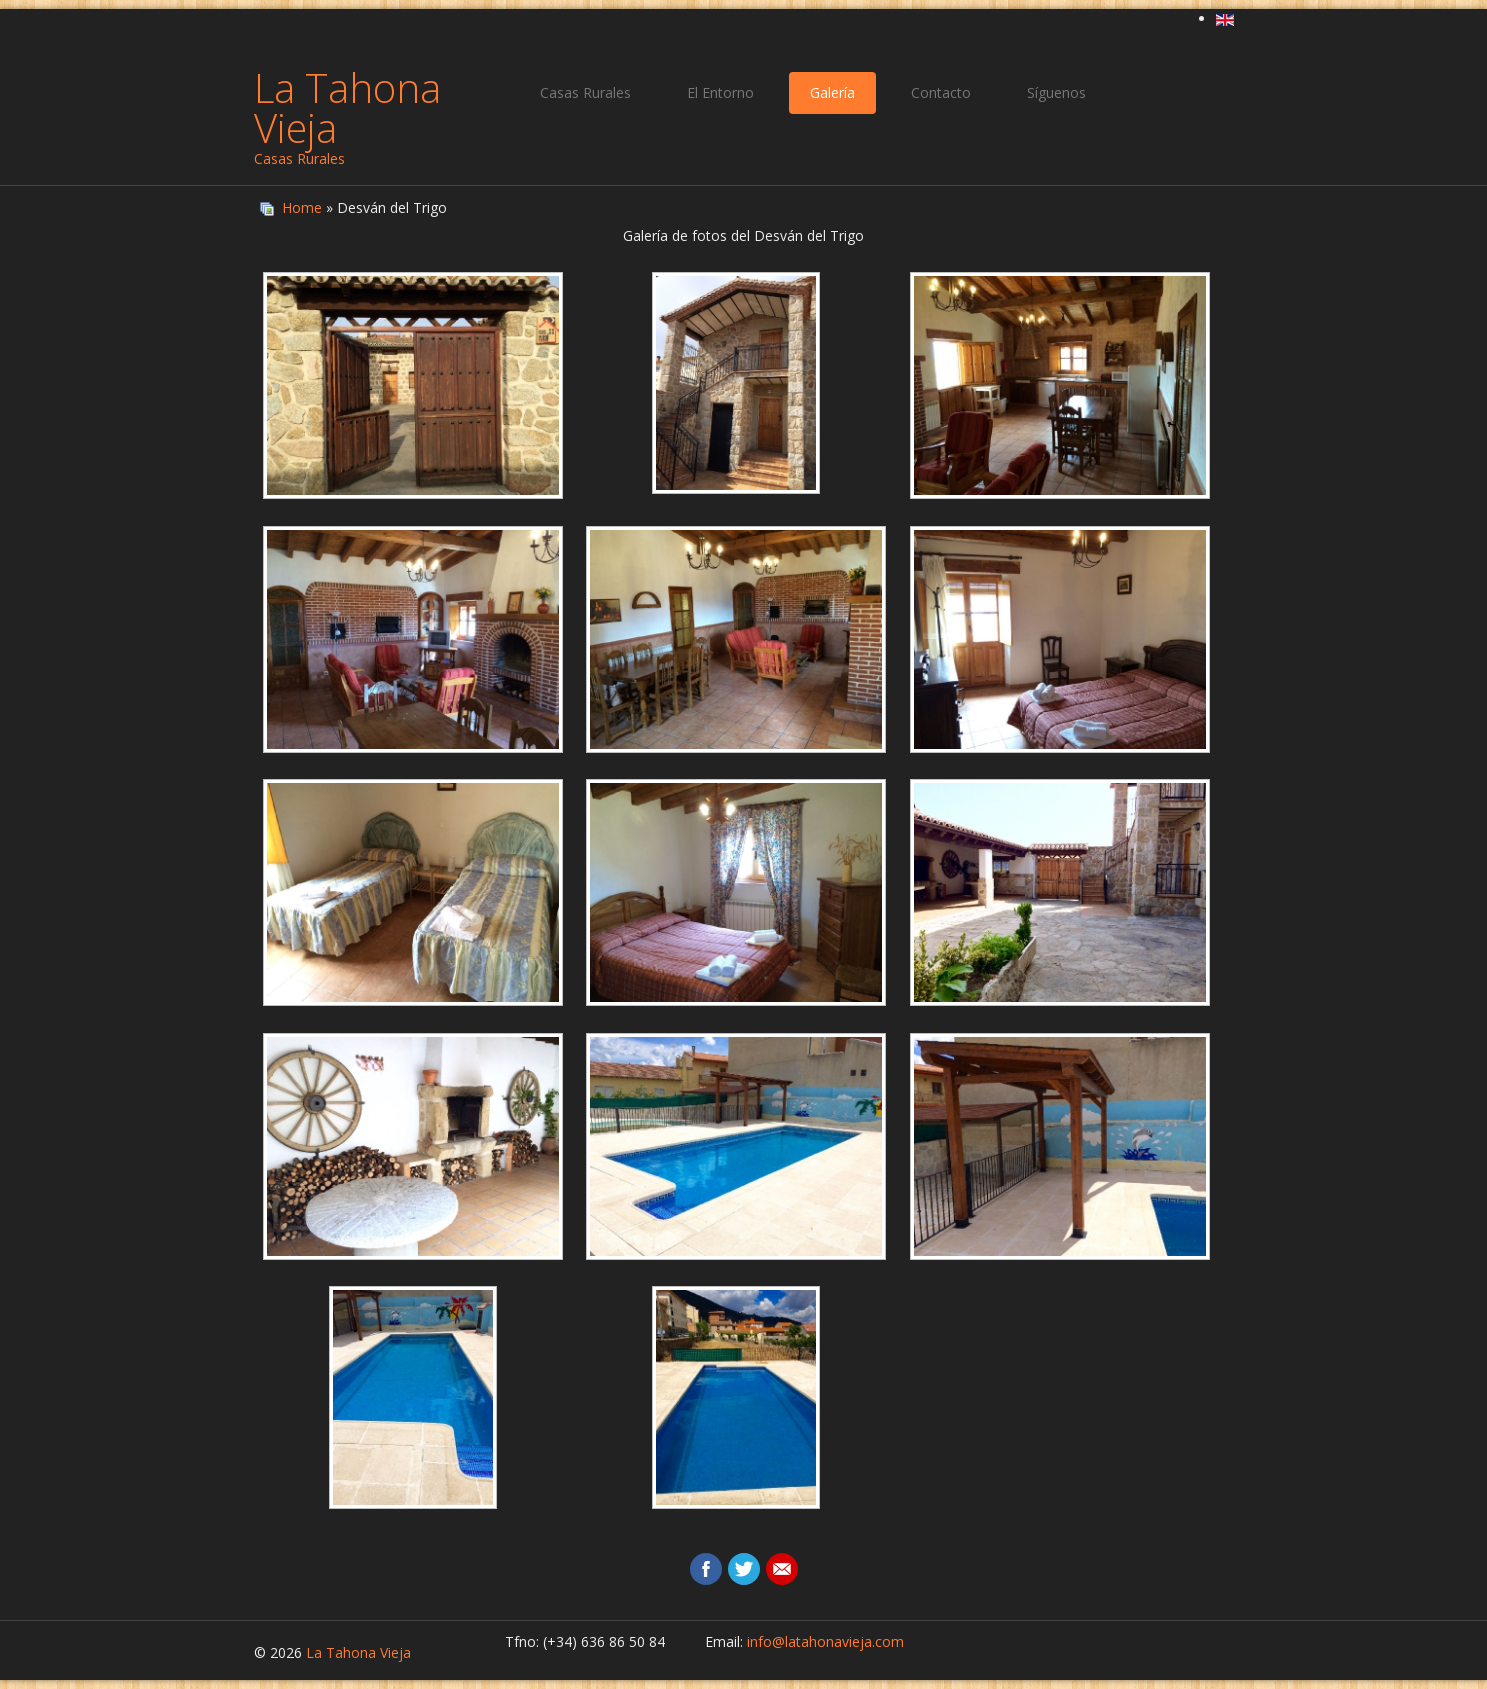 The height and width of the screenshot is (1689, 1487). What do you see at coordinates (825, 1641) in the screenshot?
I see `info@latahonavieja.com` at bounding box center [825, 1641].